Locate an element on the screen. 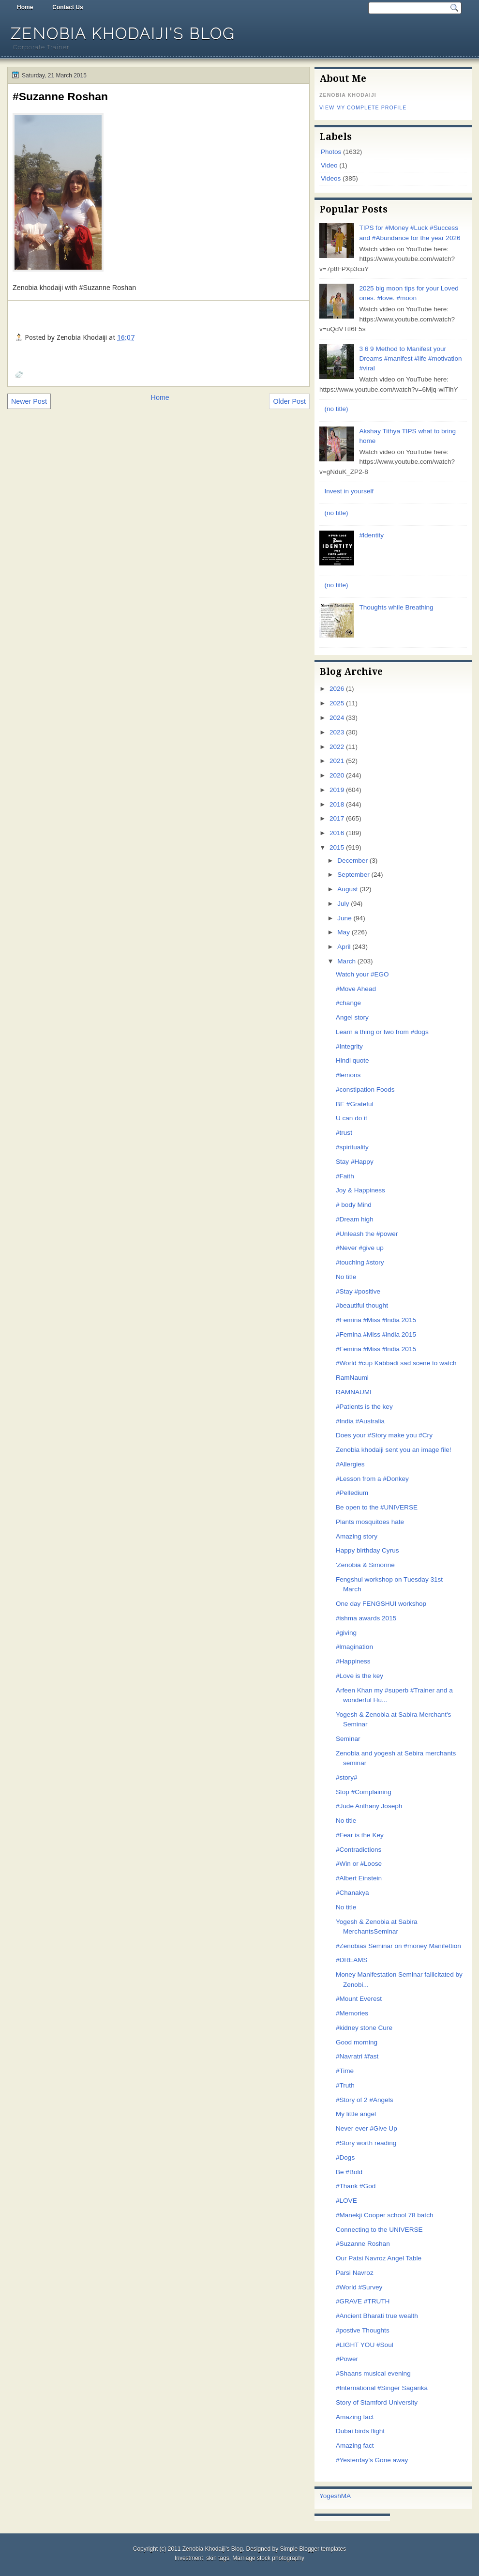 This screenshot has width=479, height=2576. Connecting to the UNIVERSE is located at coordinates (379, 2229).